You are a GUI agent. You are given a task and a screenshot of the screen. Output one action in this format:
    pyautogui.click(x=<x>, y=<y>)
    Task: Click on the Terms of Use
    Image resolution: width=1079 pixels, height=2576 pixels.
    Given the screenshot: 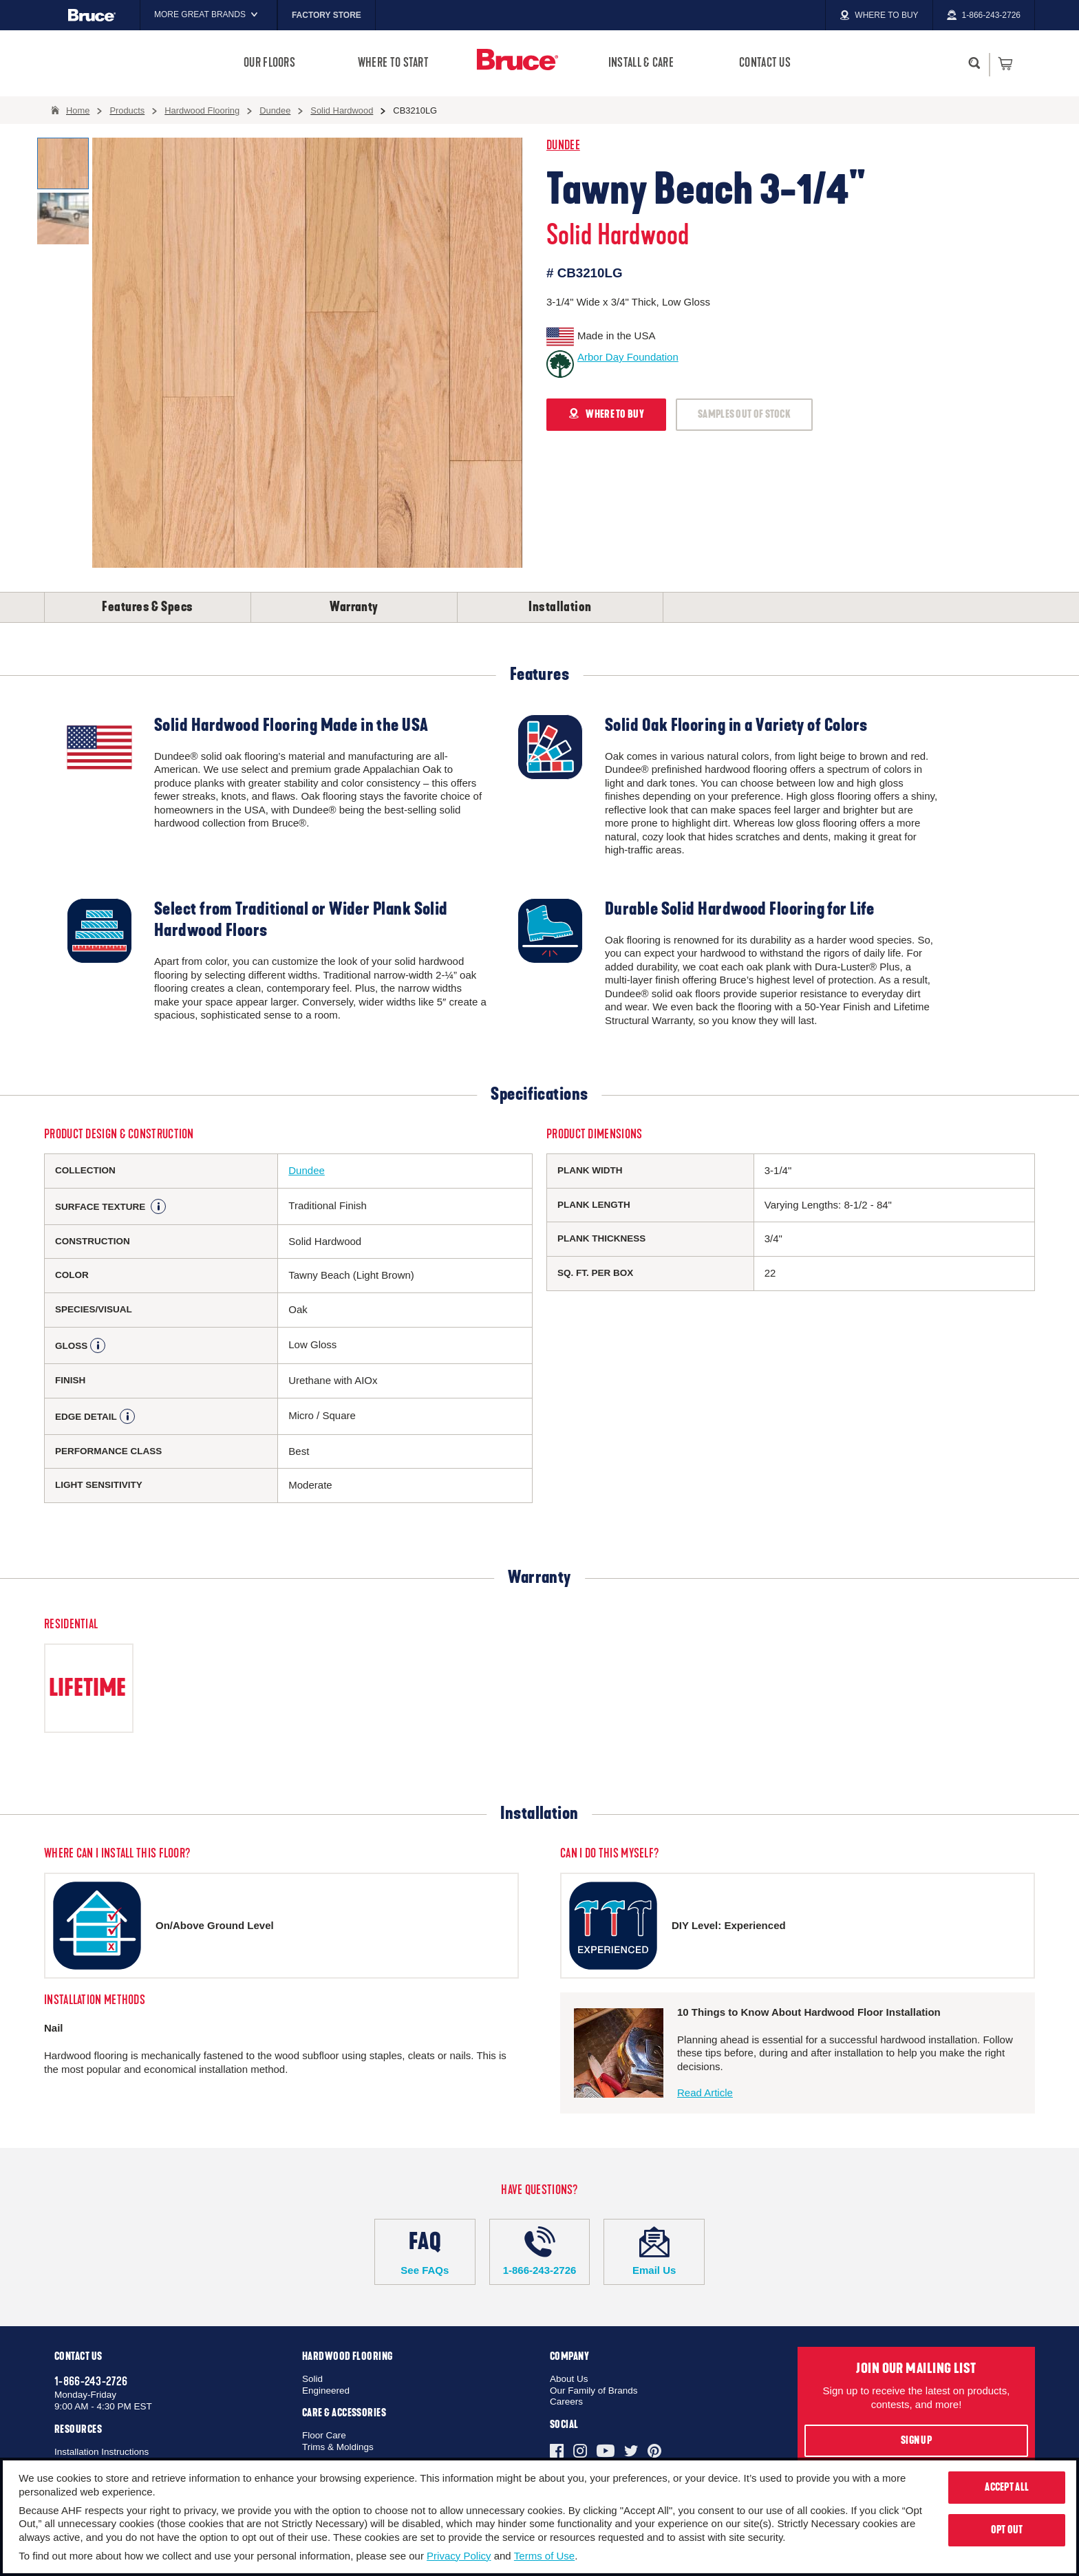 What is the action you would take?
    pyautogui.click(x=544, y=2556)
    